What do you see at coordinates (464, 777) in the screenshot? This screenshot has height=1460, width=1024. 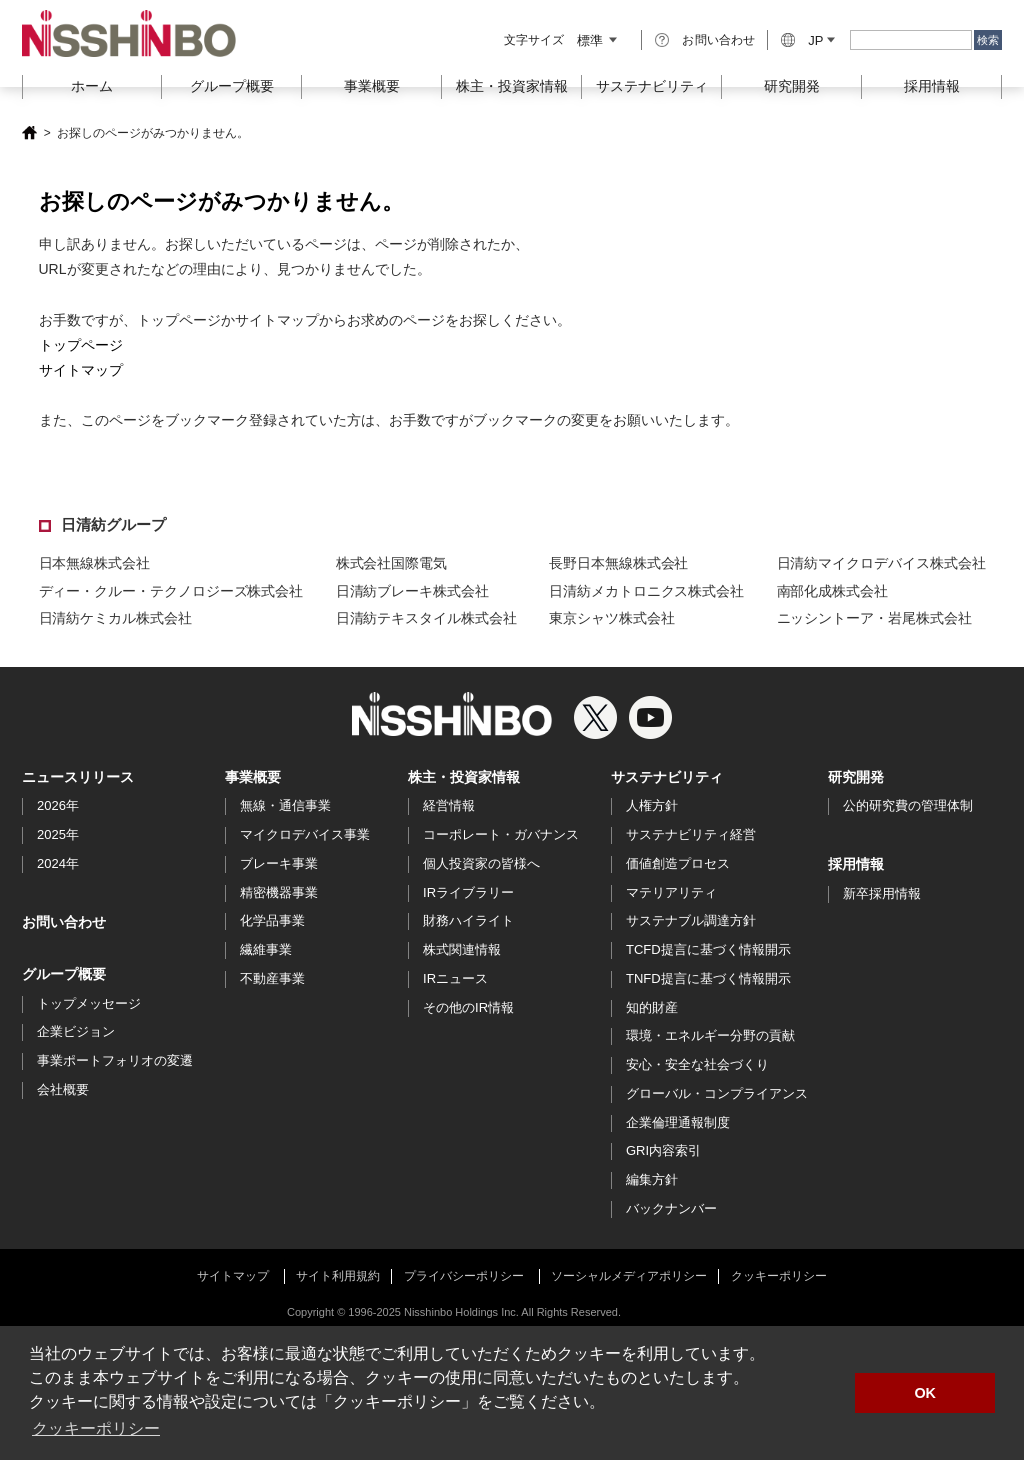 I see `株主・投資家情報` at bounding box center [464, 777].